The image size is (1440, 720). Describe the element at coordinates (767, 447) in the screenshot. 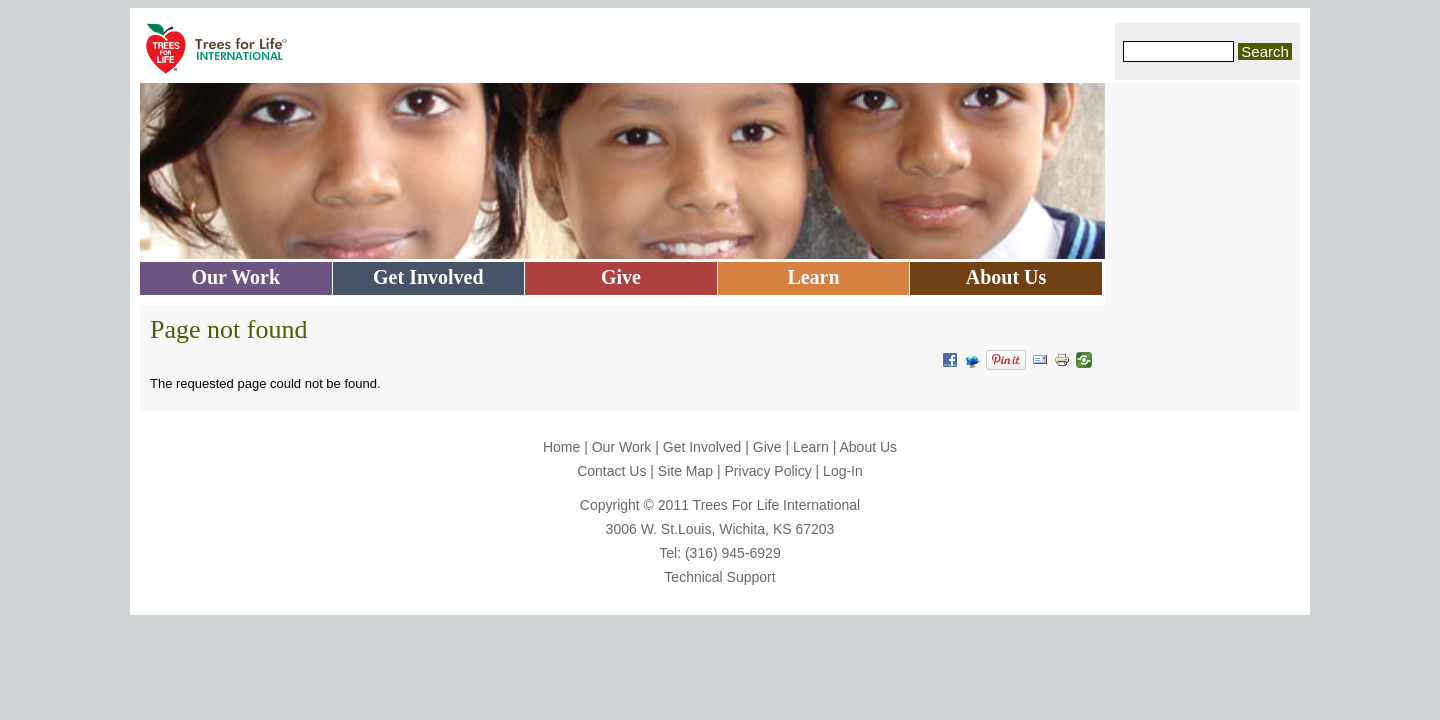

I see `Give` at that location.